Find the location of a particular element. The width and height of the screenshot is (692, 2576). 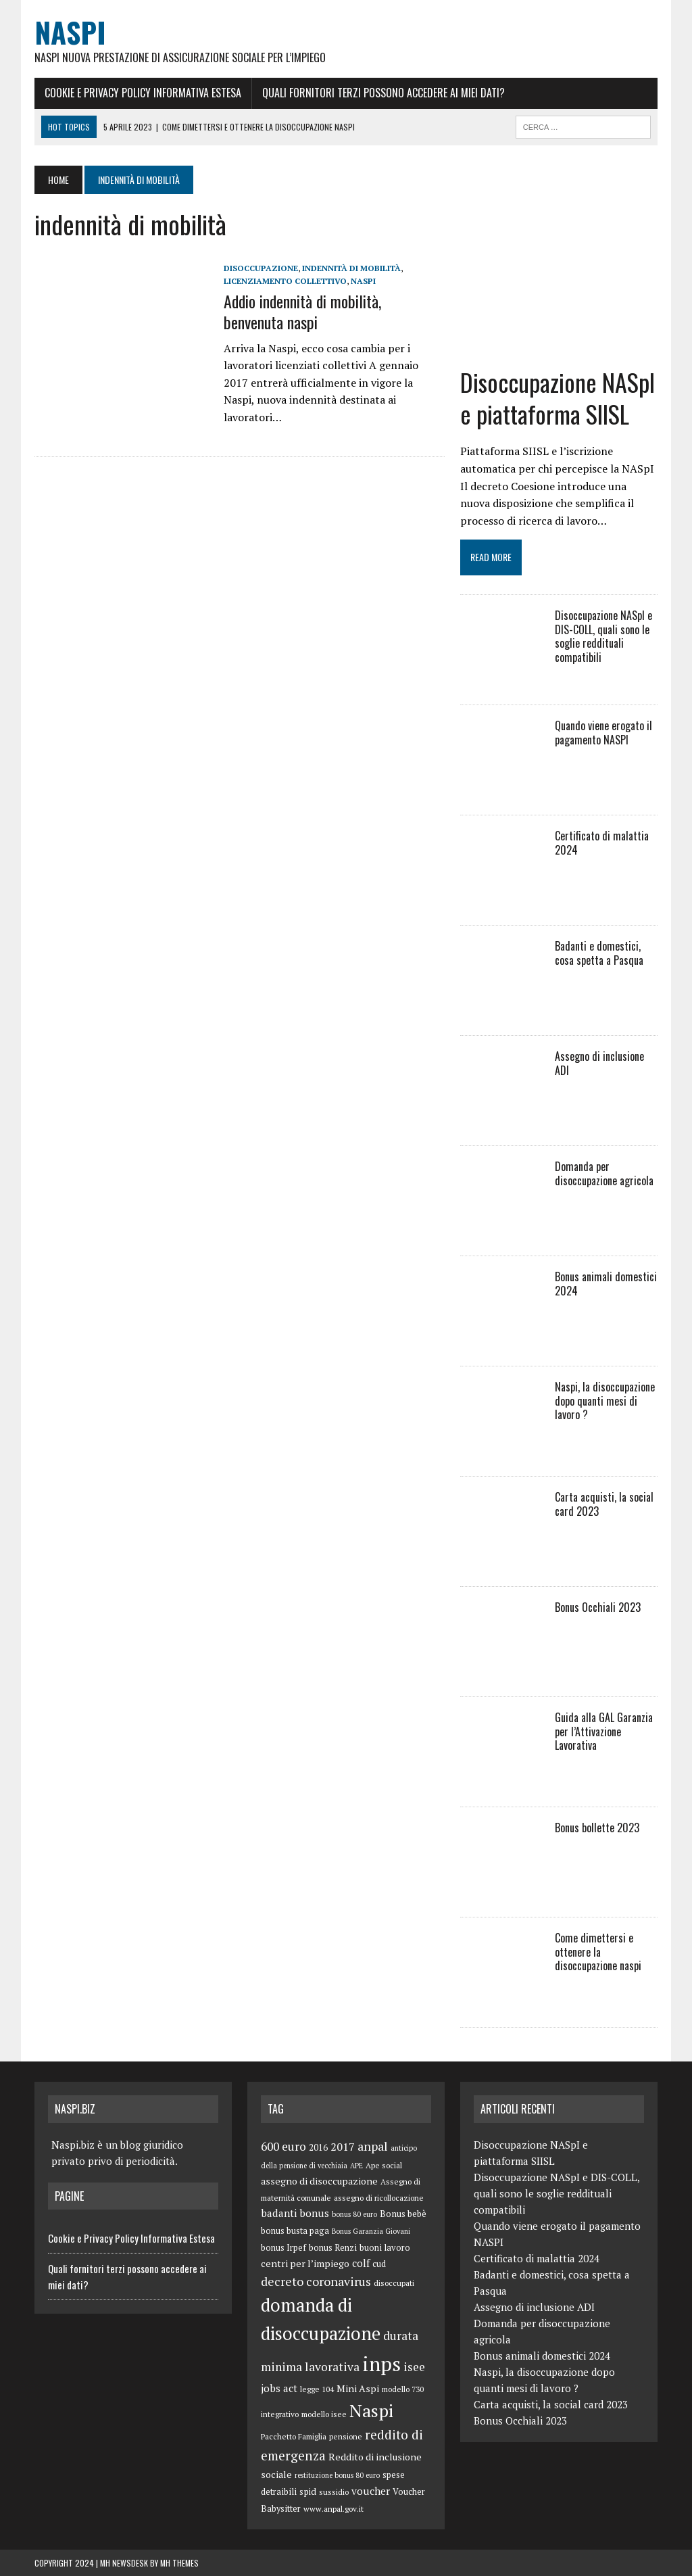

2017 [2017 (11 elementi)] is located at coordinates (342, 2146).